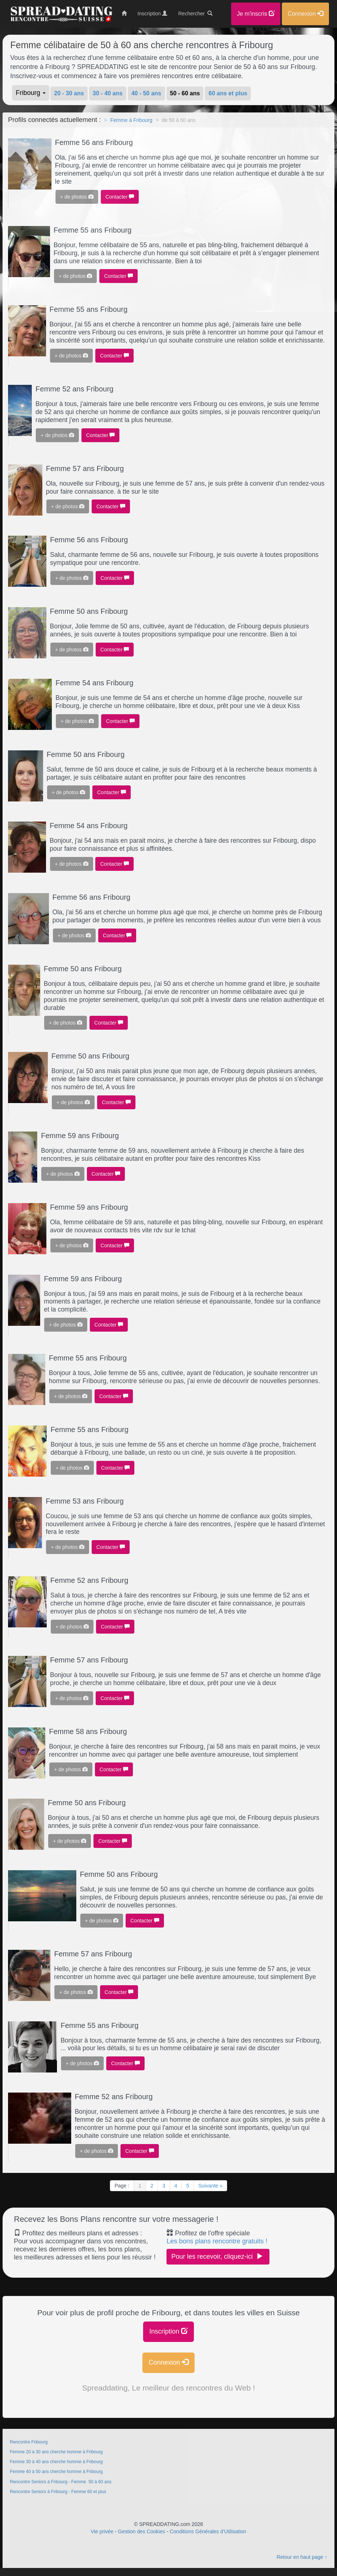 This screenshot has width=337, height=2576. Describe the element at coordinates (216, 2241) in the screenshot. I see `Les bons plans rencontre gratuits !` at that location.